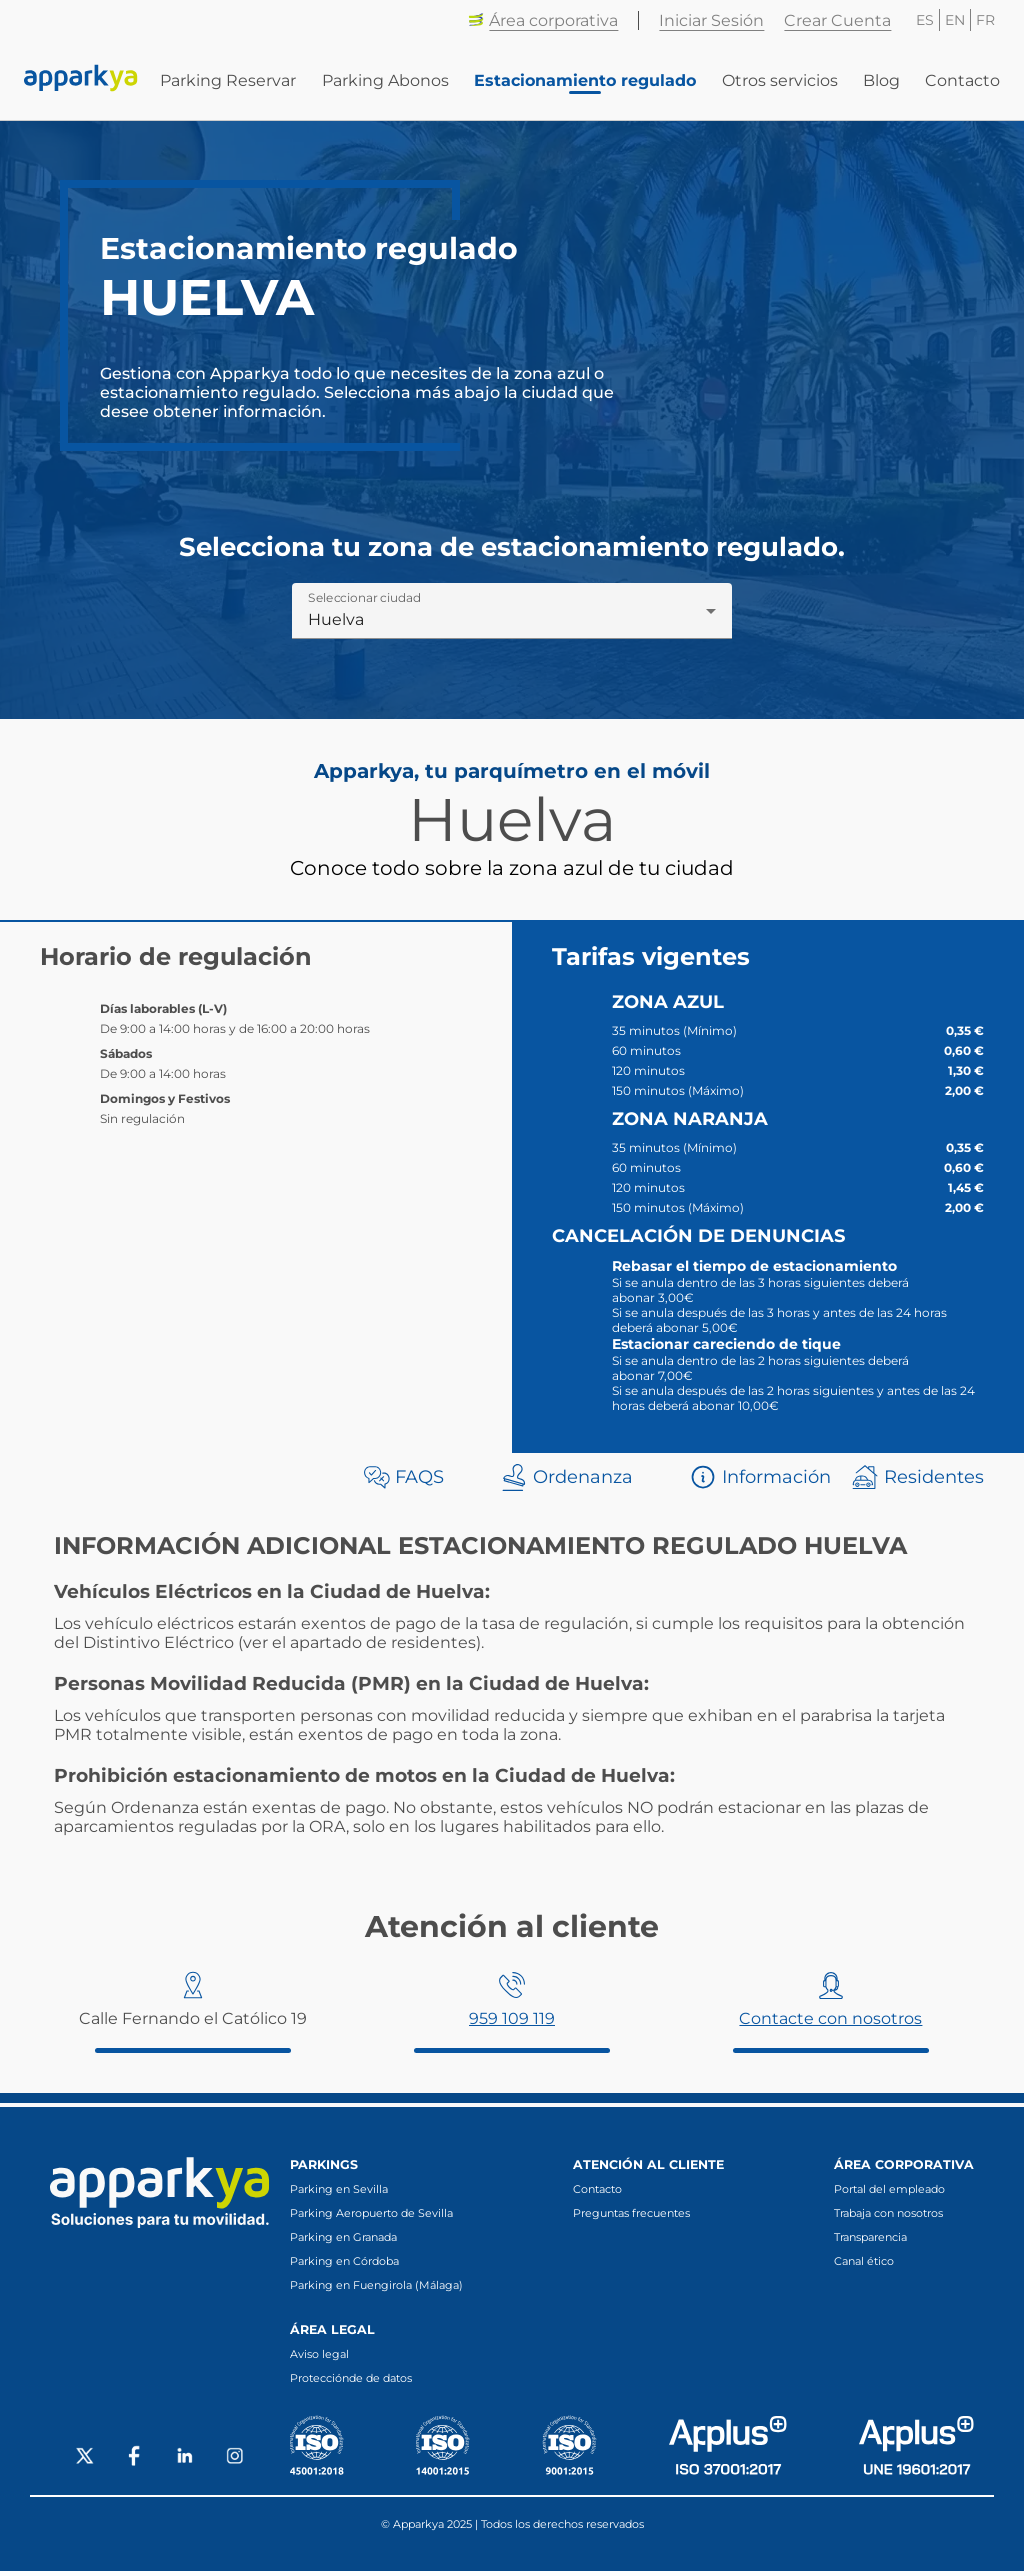 The height and width of the screenshot is (2571, 1024). What do you see at coordinates (376, 2285) in the screenshot?
I see `Parking en Fuengirola (Málaga)` at bounding box center [376, 2285].